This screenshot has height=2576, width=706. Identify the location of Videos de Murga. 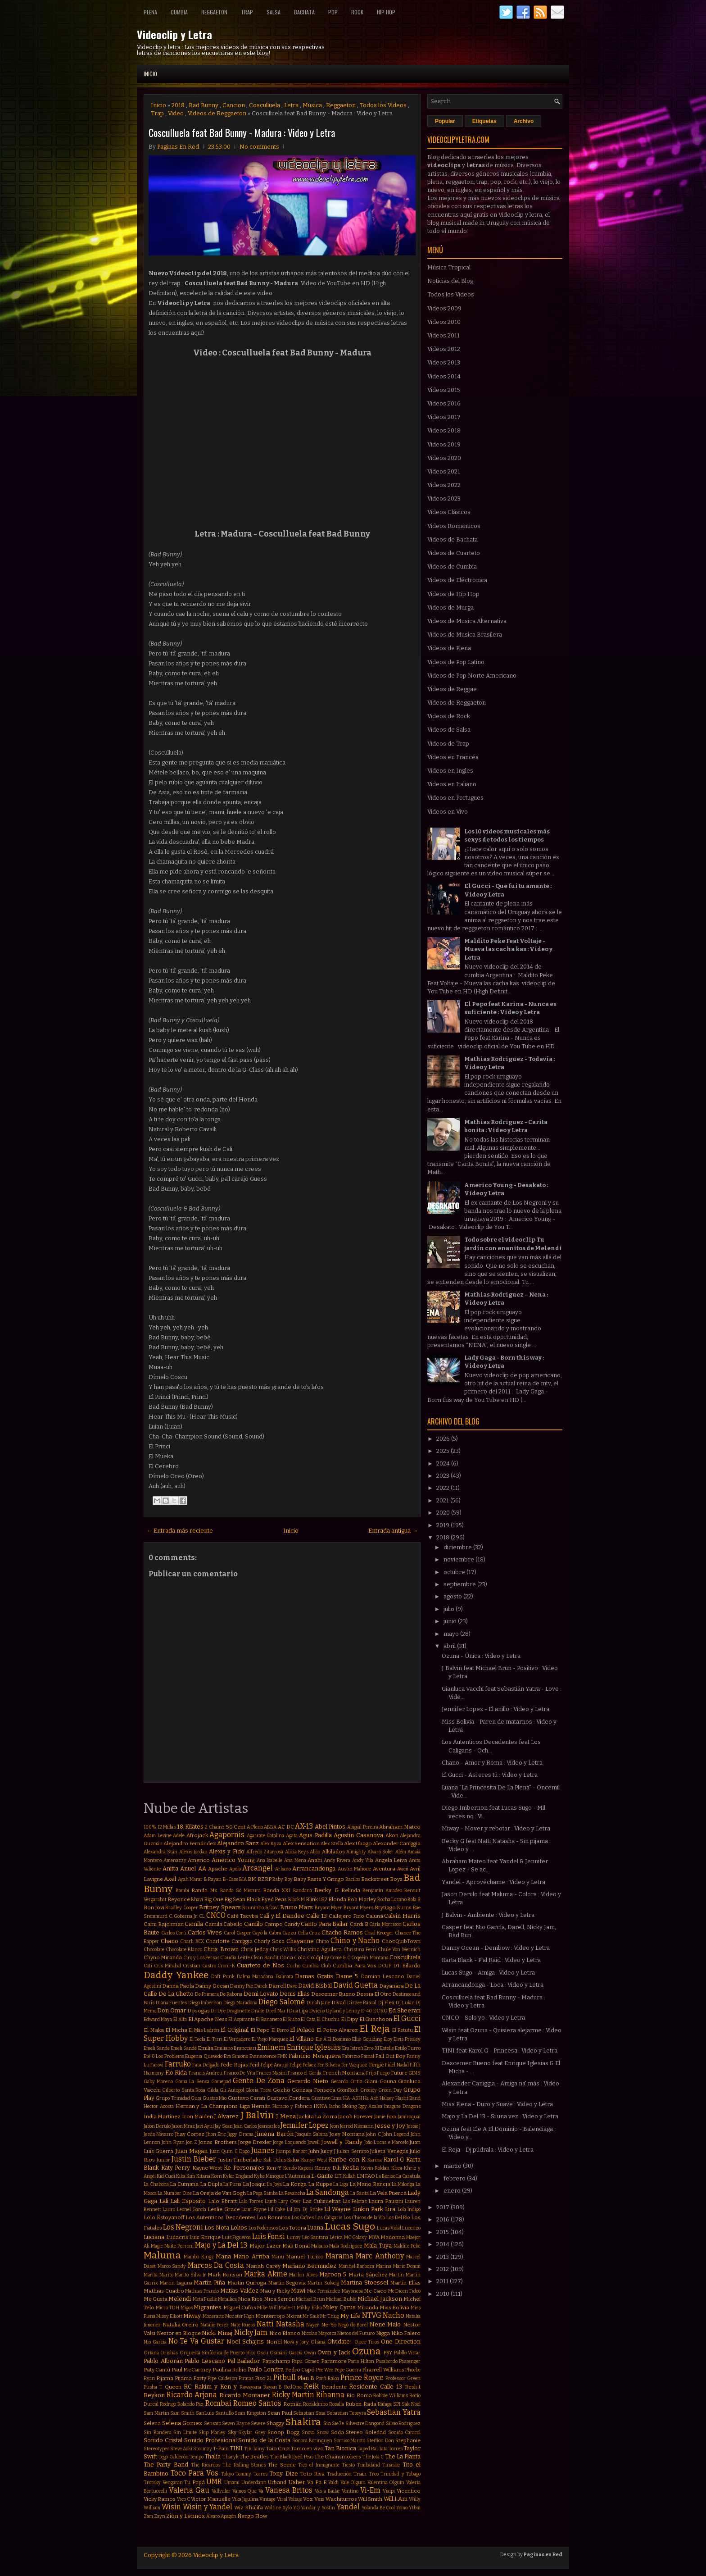
(450, 607).